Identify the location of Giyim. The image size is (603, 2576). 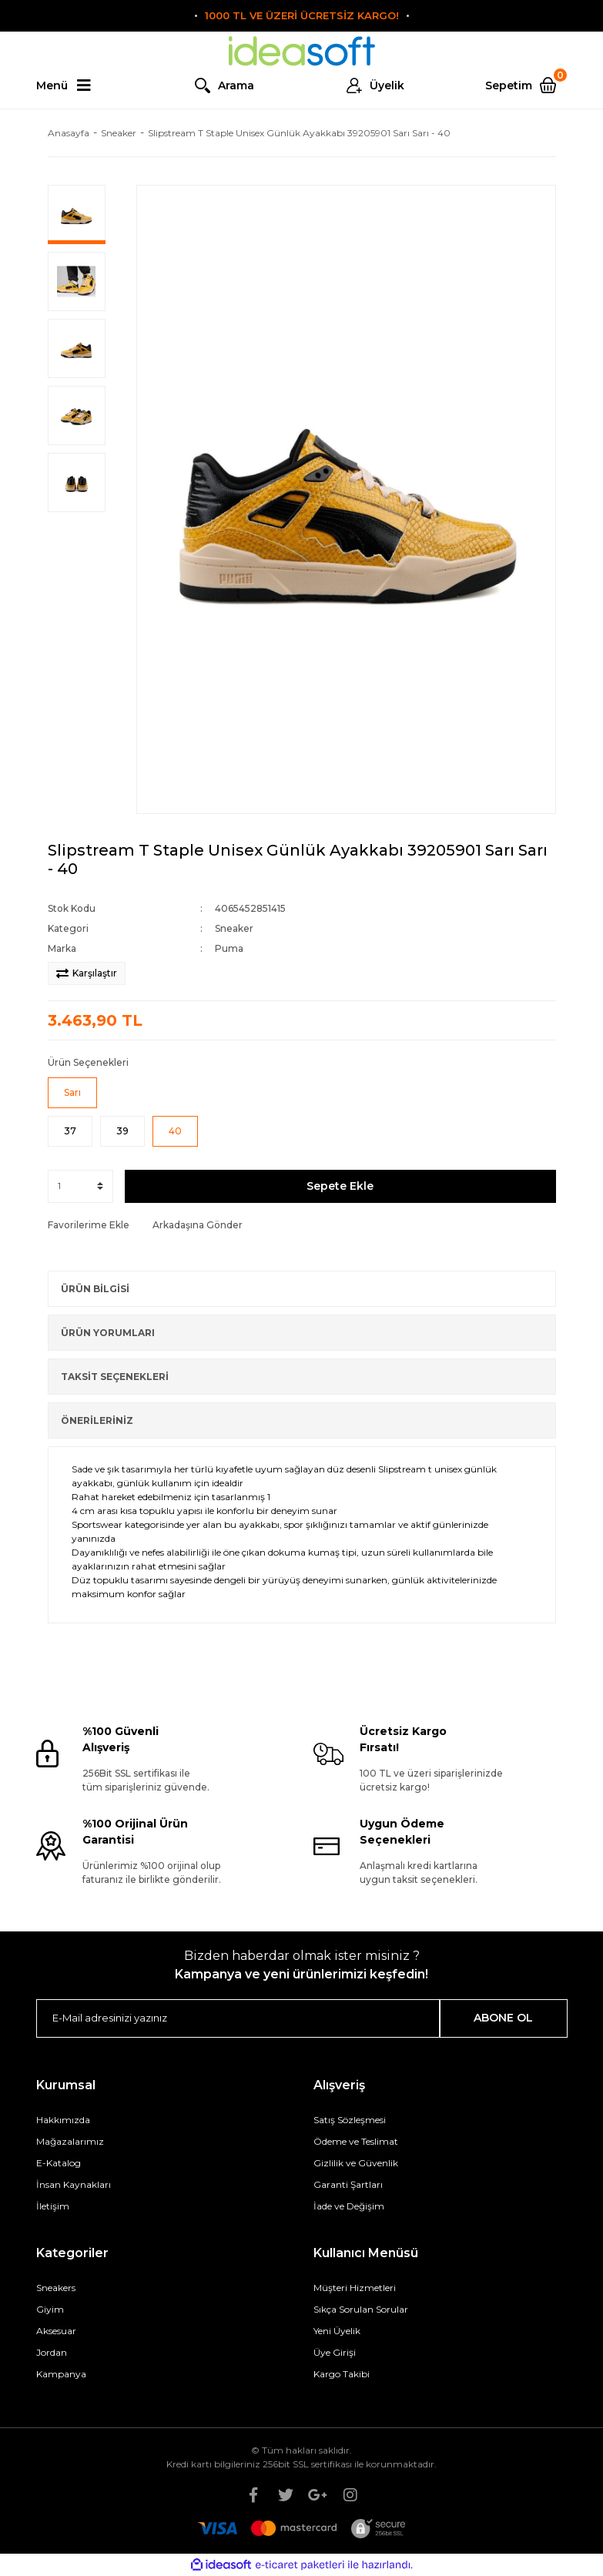
(50, 2309).